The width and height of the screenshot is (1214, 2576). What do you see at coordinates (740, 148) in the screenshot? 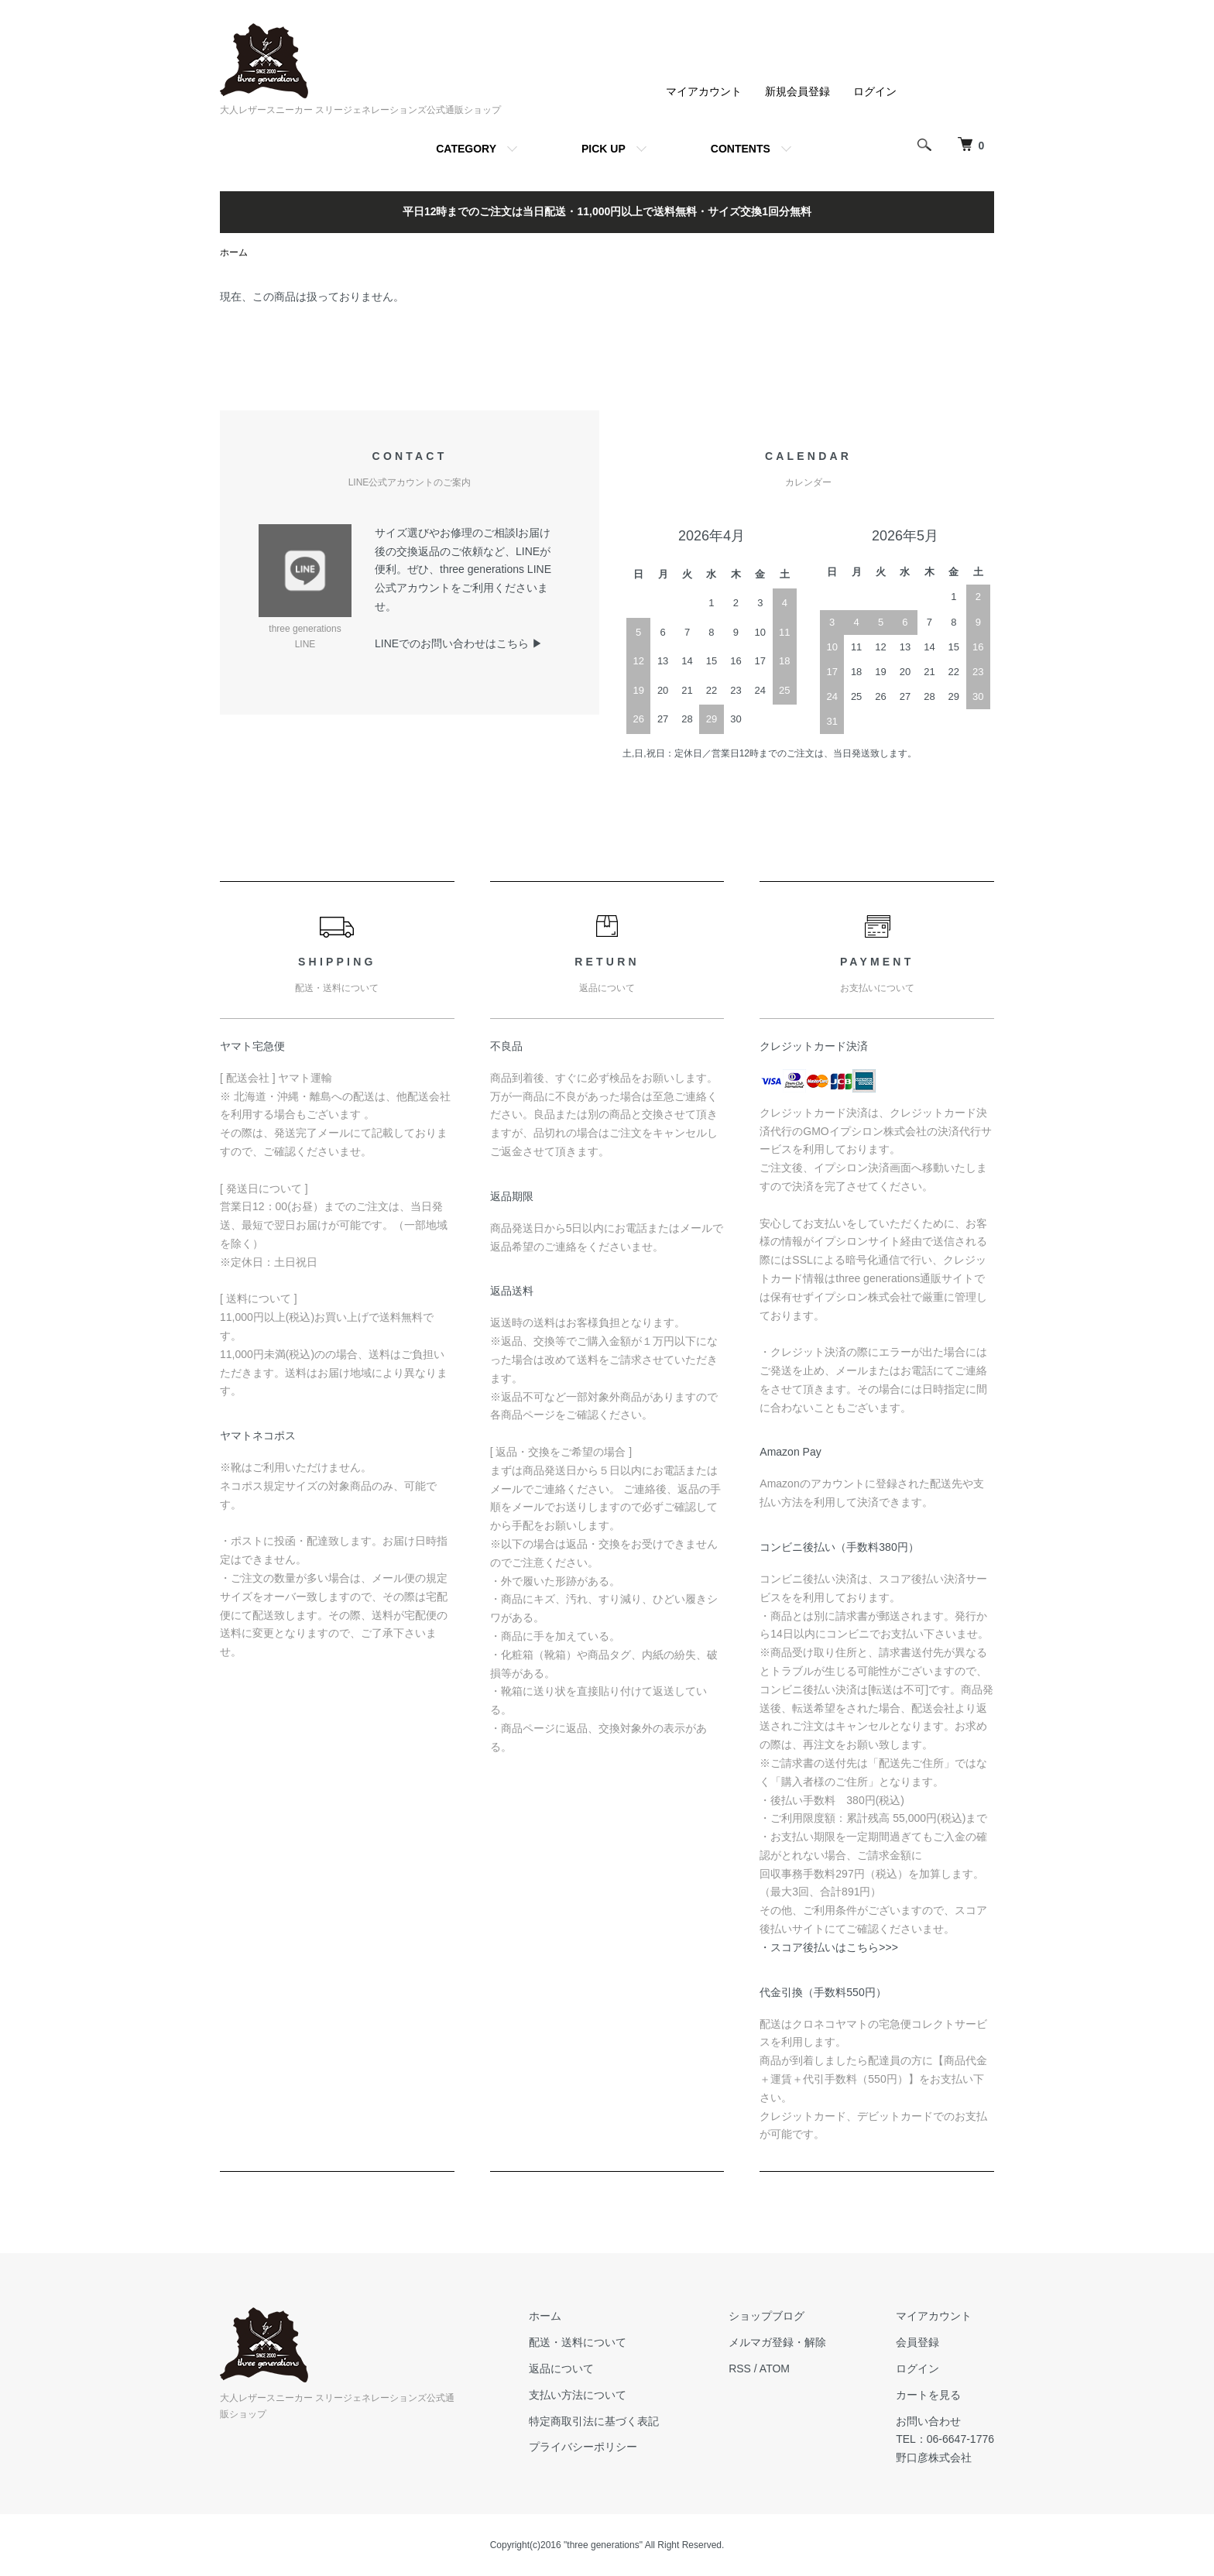
I see `CONTENTS` at bounding box center [740, 148].